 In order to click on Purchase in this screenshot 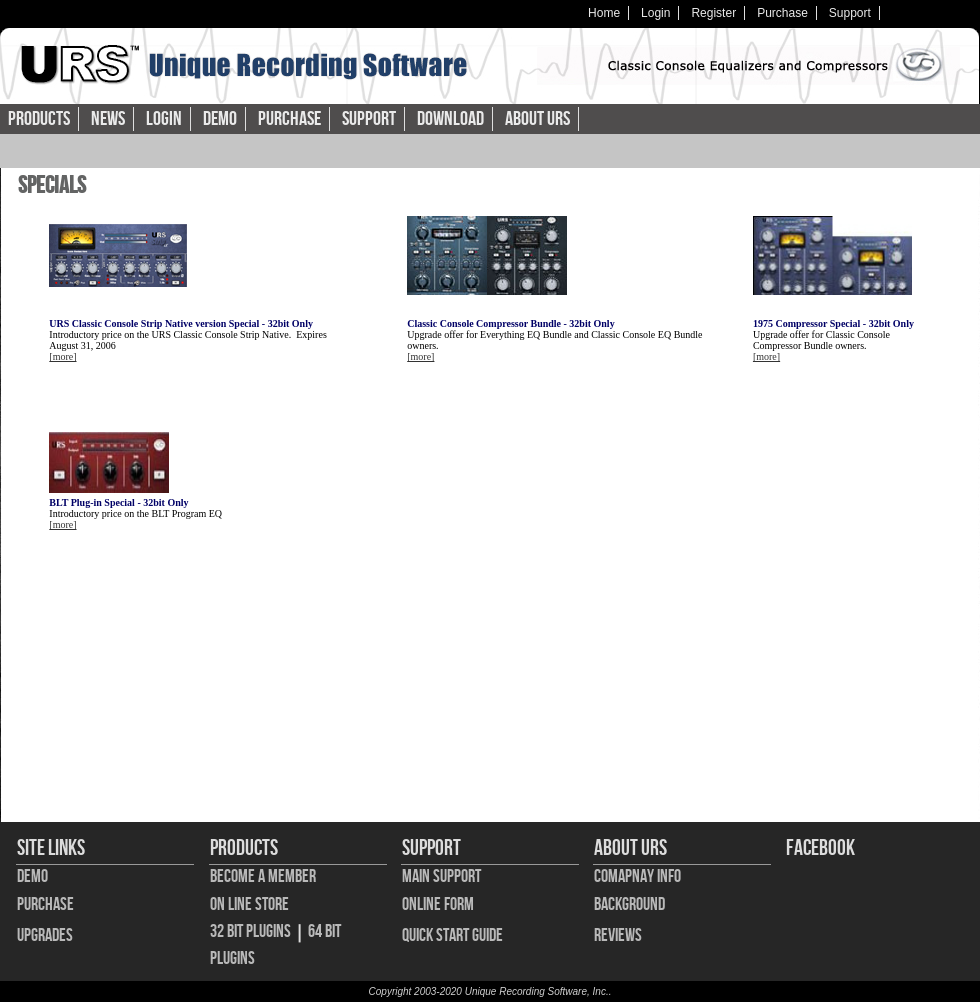, I will do `click(782, 13)`.